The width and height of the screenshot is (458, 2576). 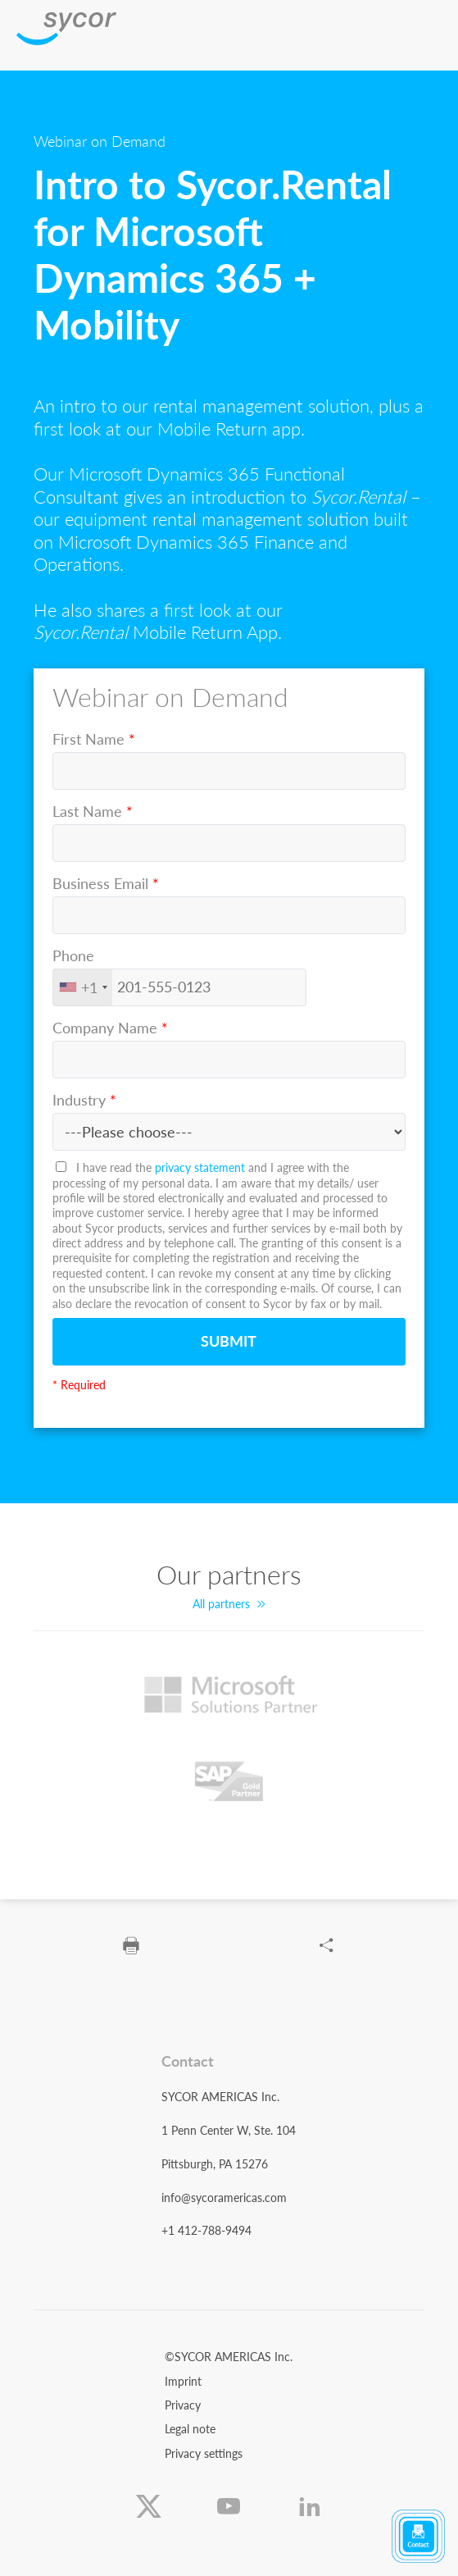 What do you see at coordinates (187, 2061) in the screenshot?
I see `Contact` at bounding box center [187, 2061].